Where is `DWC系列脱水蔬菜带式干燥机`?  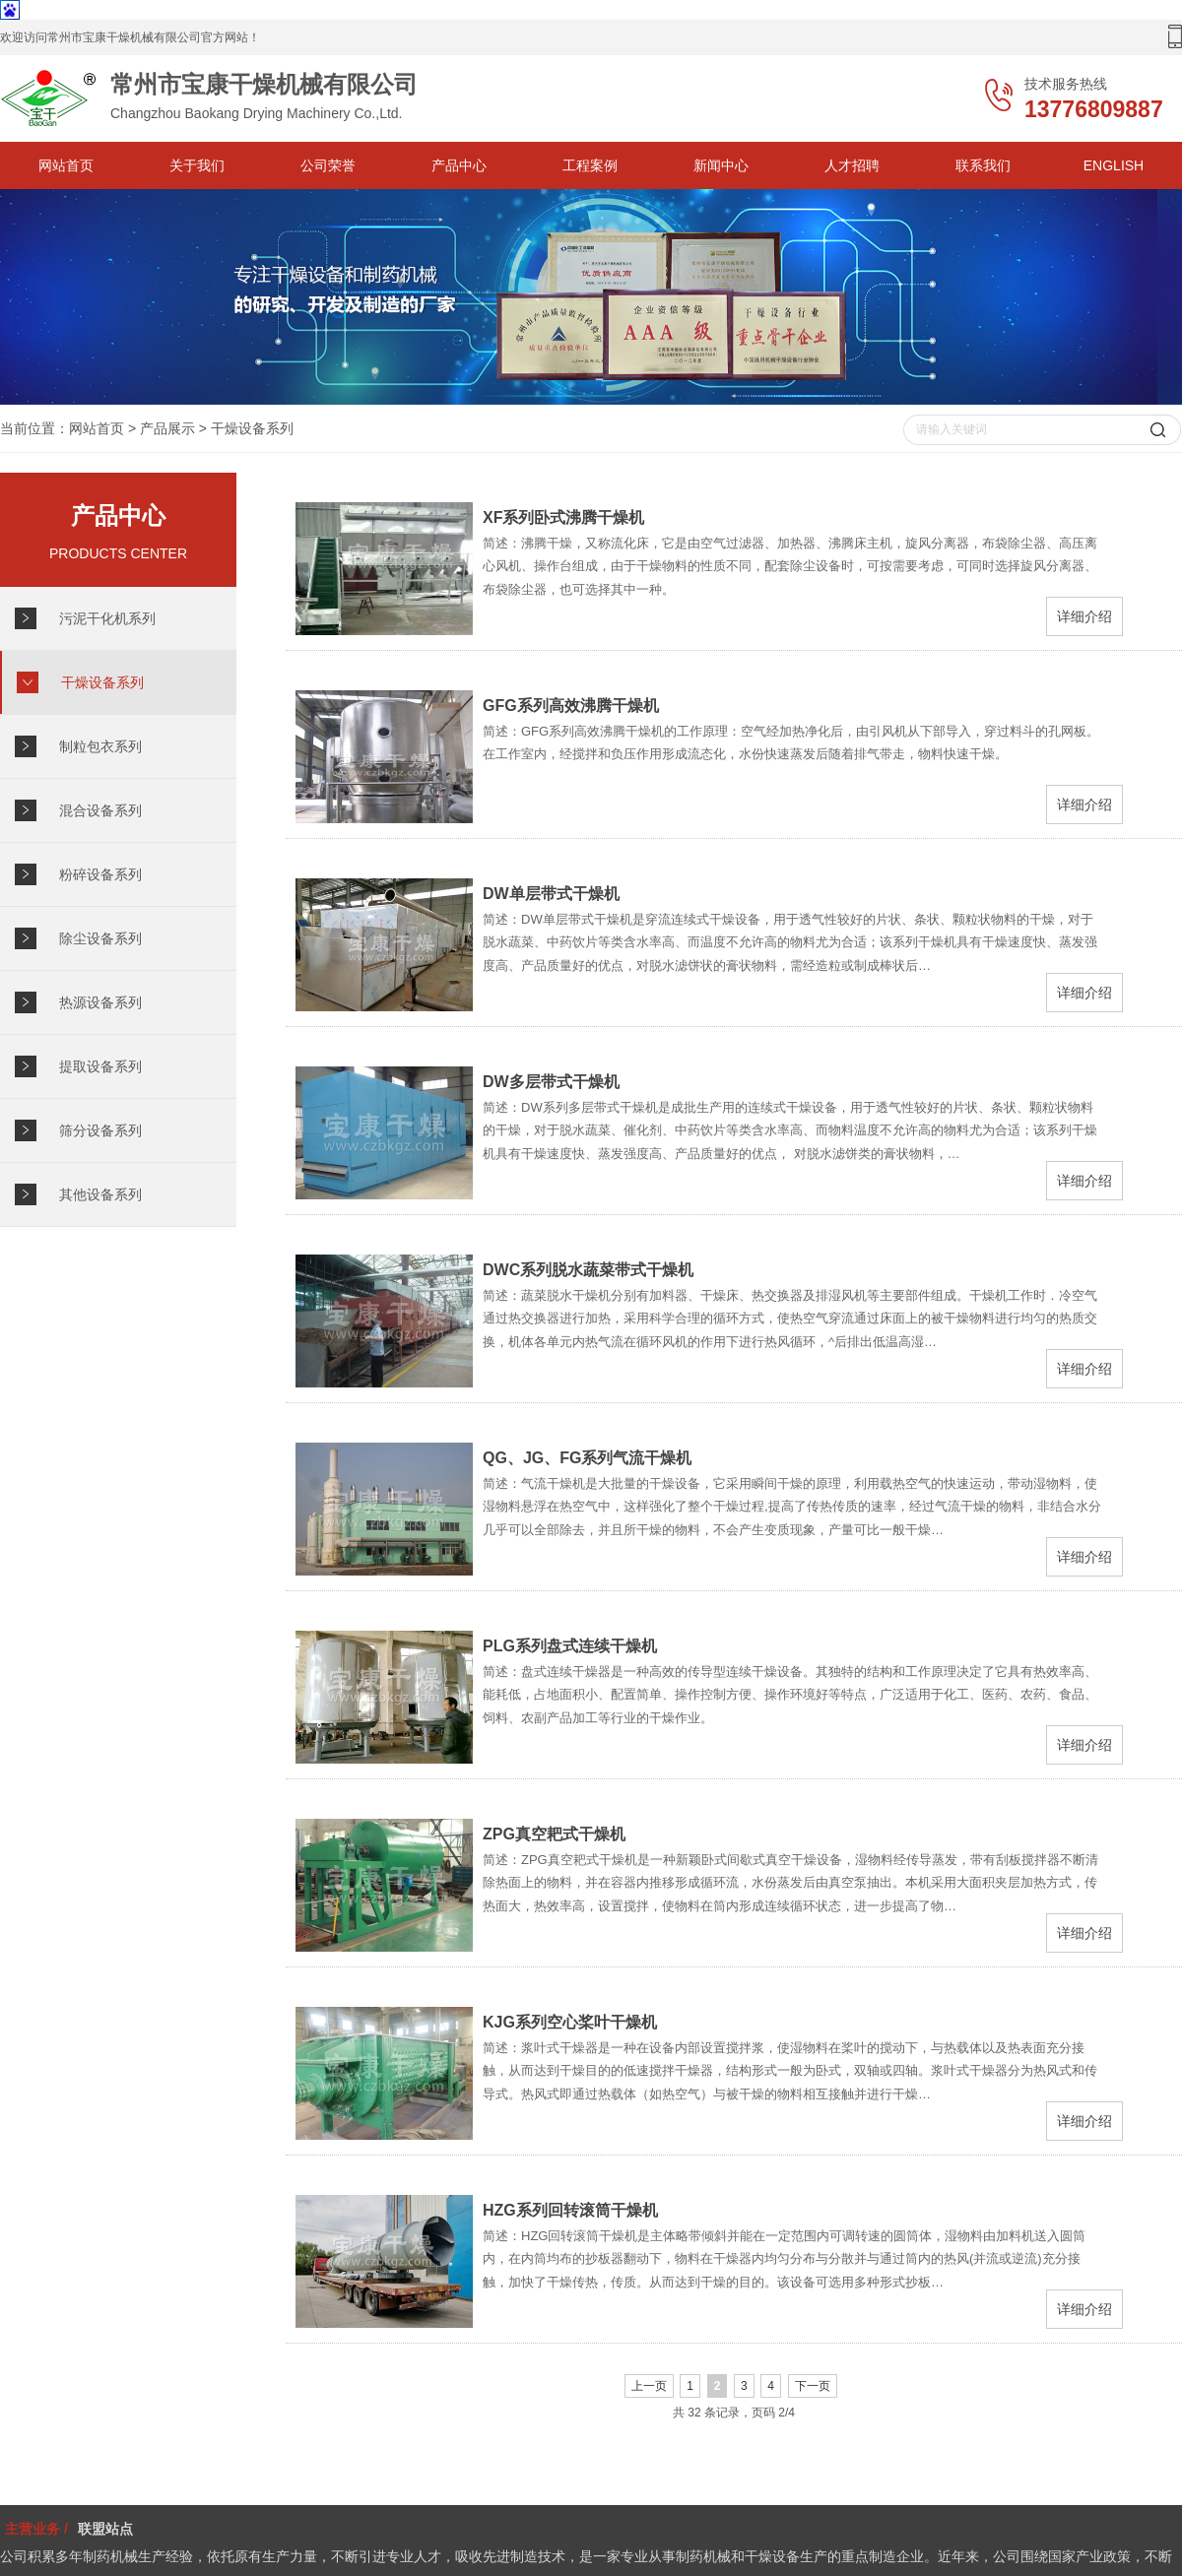 DWC系列脱水蔬菜带式干燥机 is located at coordinates (588, 1269).